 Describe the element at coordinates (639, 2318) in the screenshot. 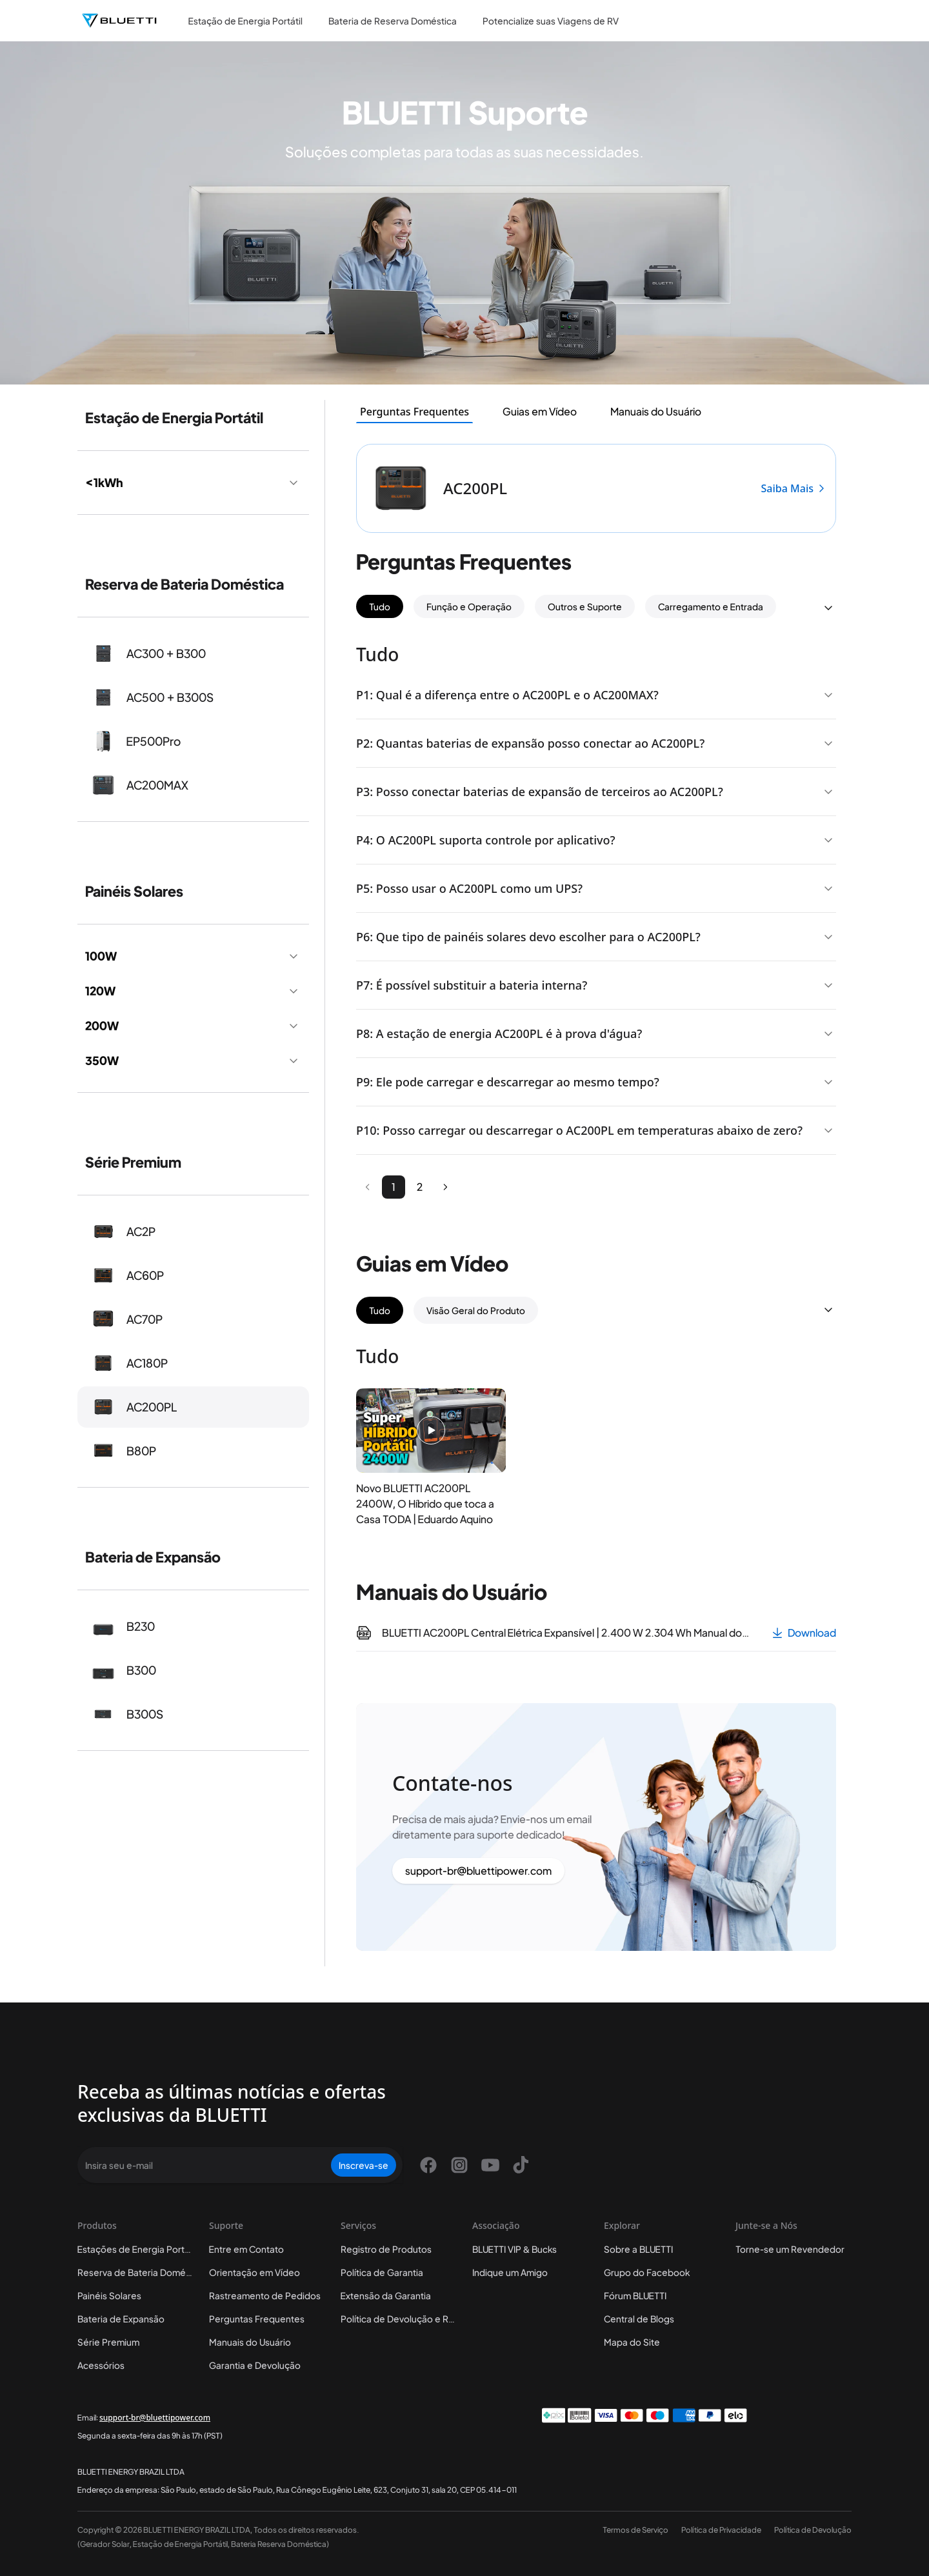

I see `Central de Blogs` at that location.